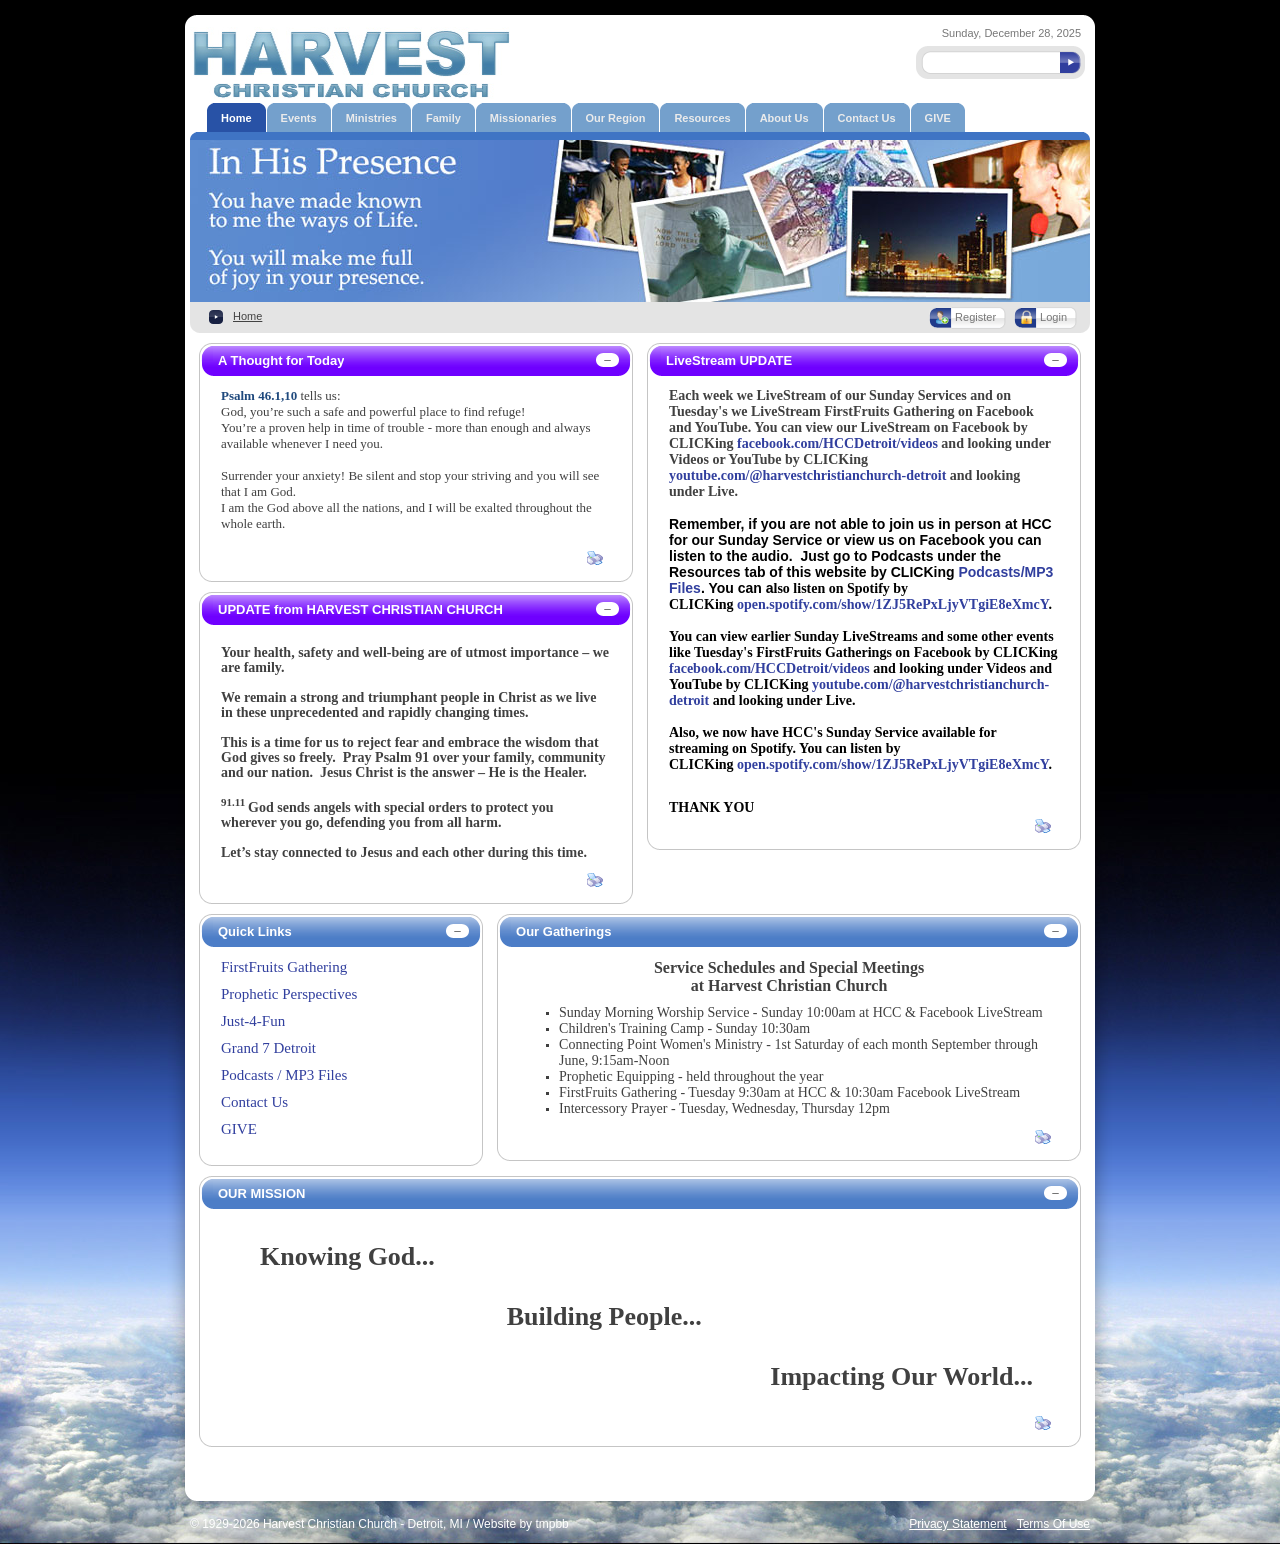 The height and width of the screenshot is (1544, 1280). What do you see at coordinates (892, 604) in the screenshot?
I see `open.spotify.com/show/1ZJ5RePxLjyVTgiE8eXmcY` at bounding box center [892, 604].